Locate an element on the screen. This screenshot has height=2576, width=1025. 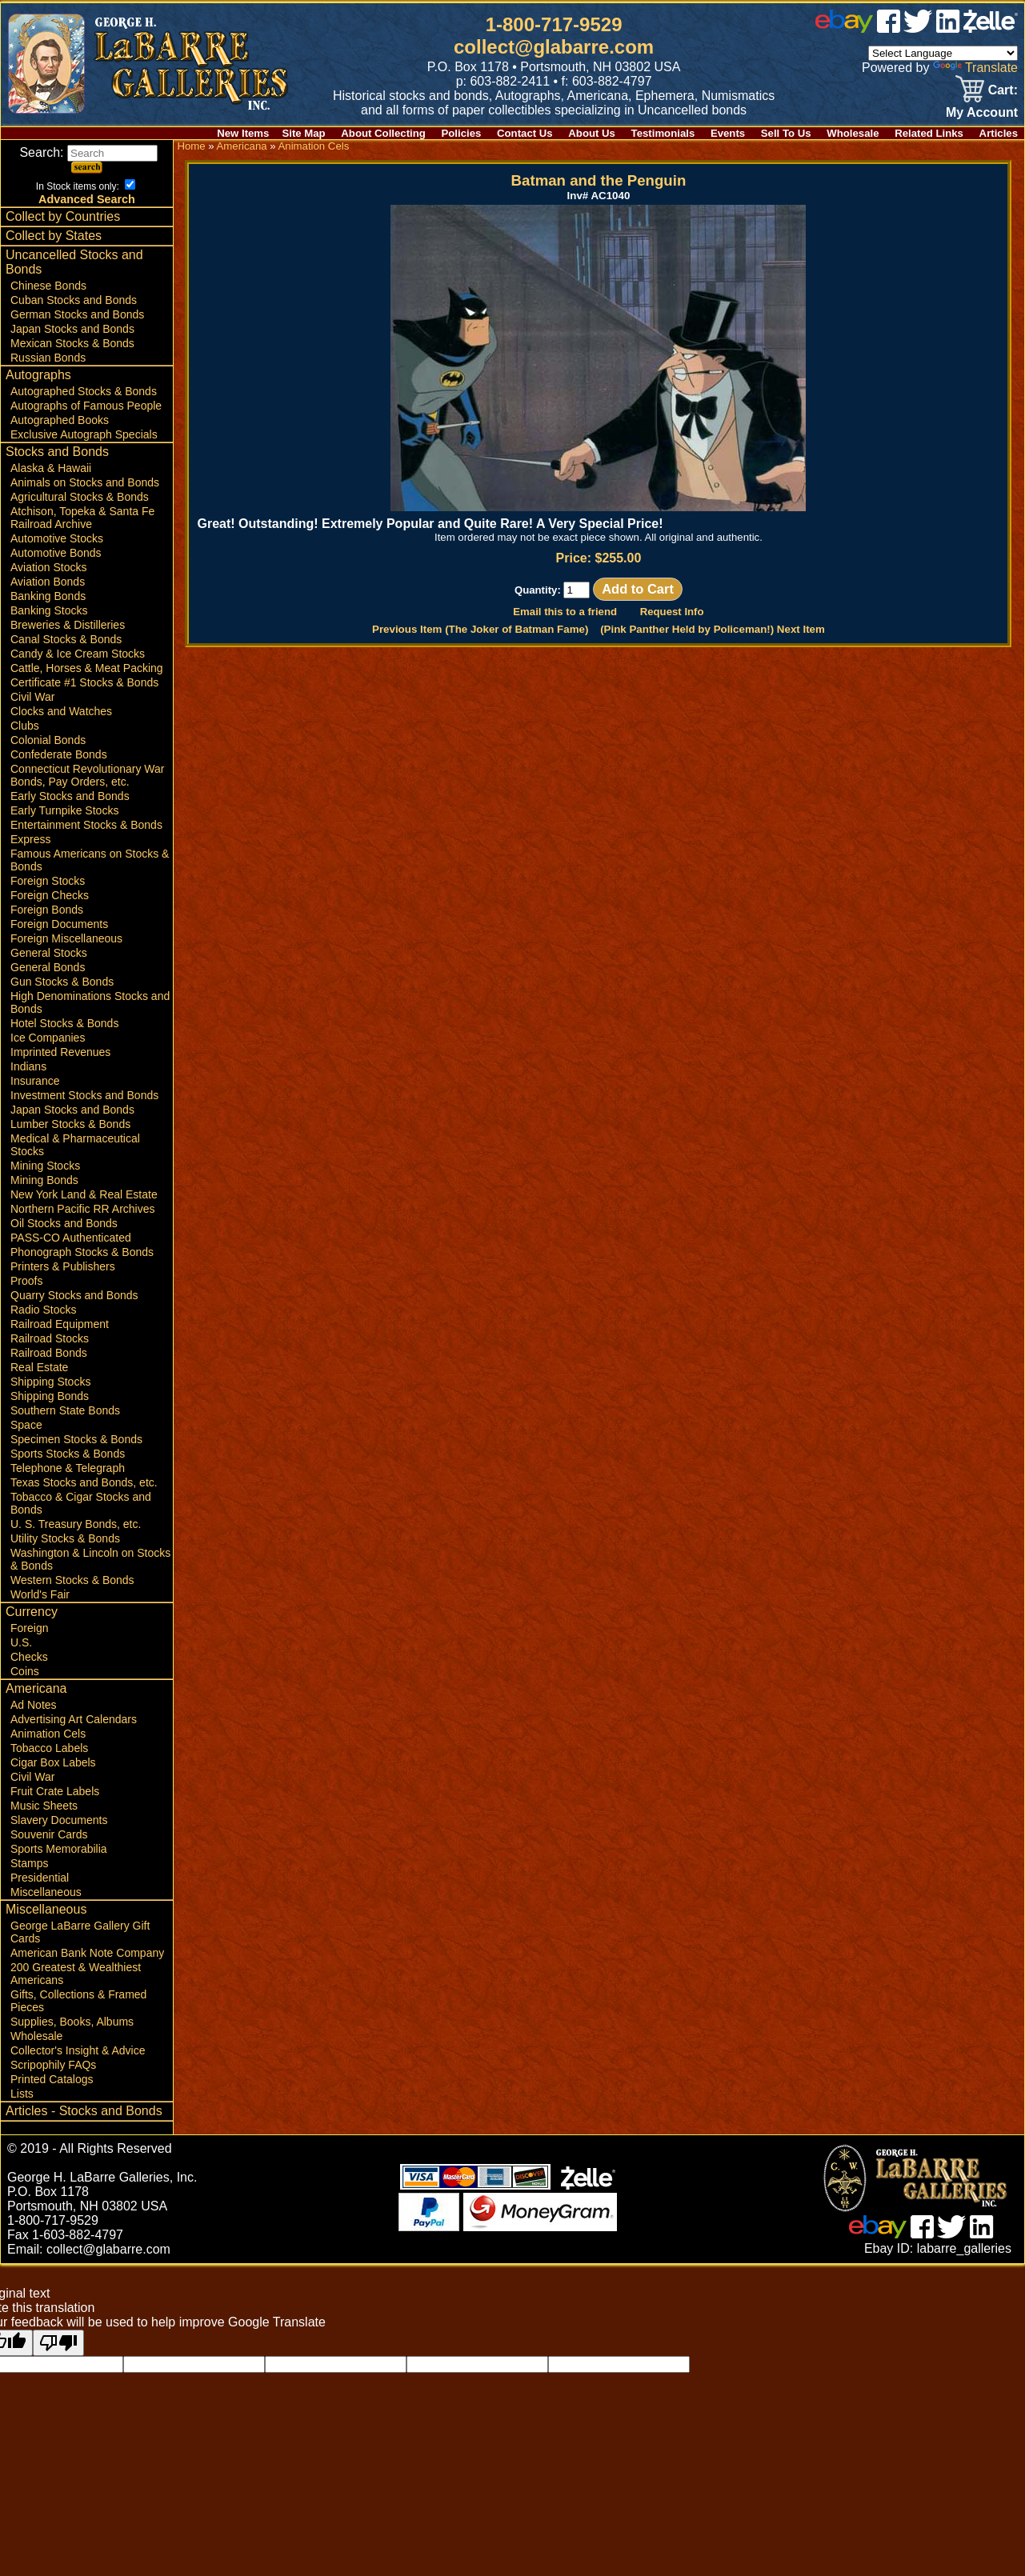
Translate is located at coordinates (975, 67).